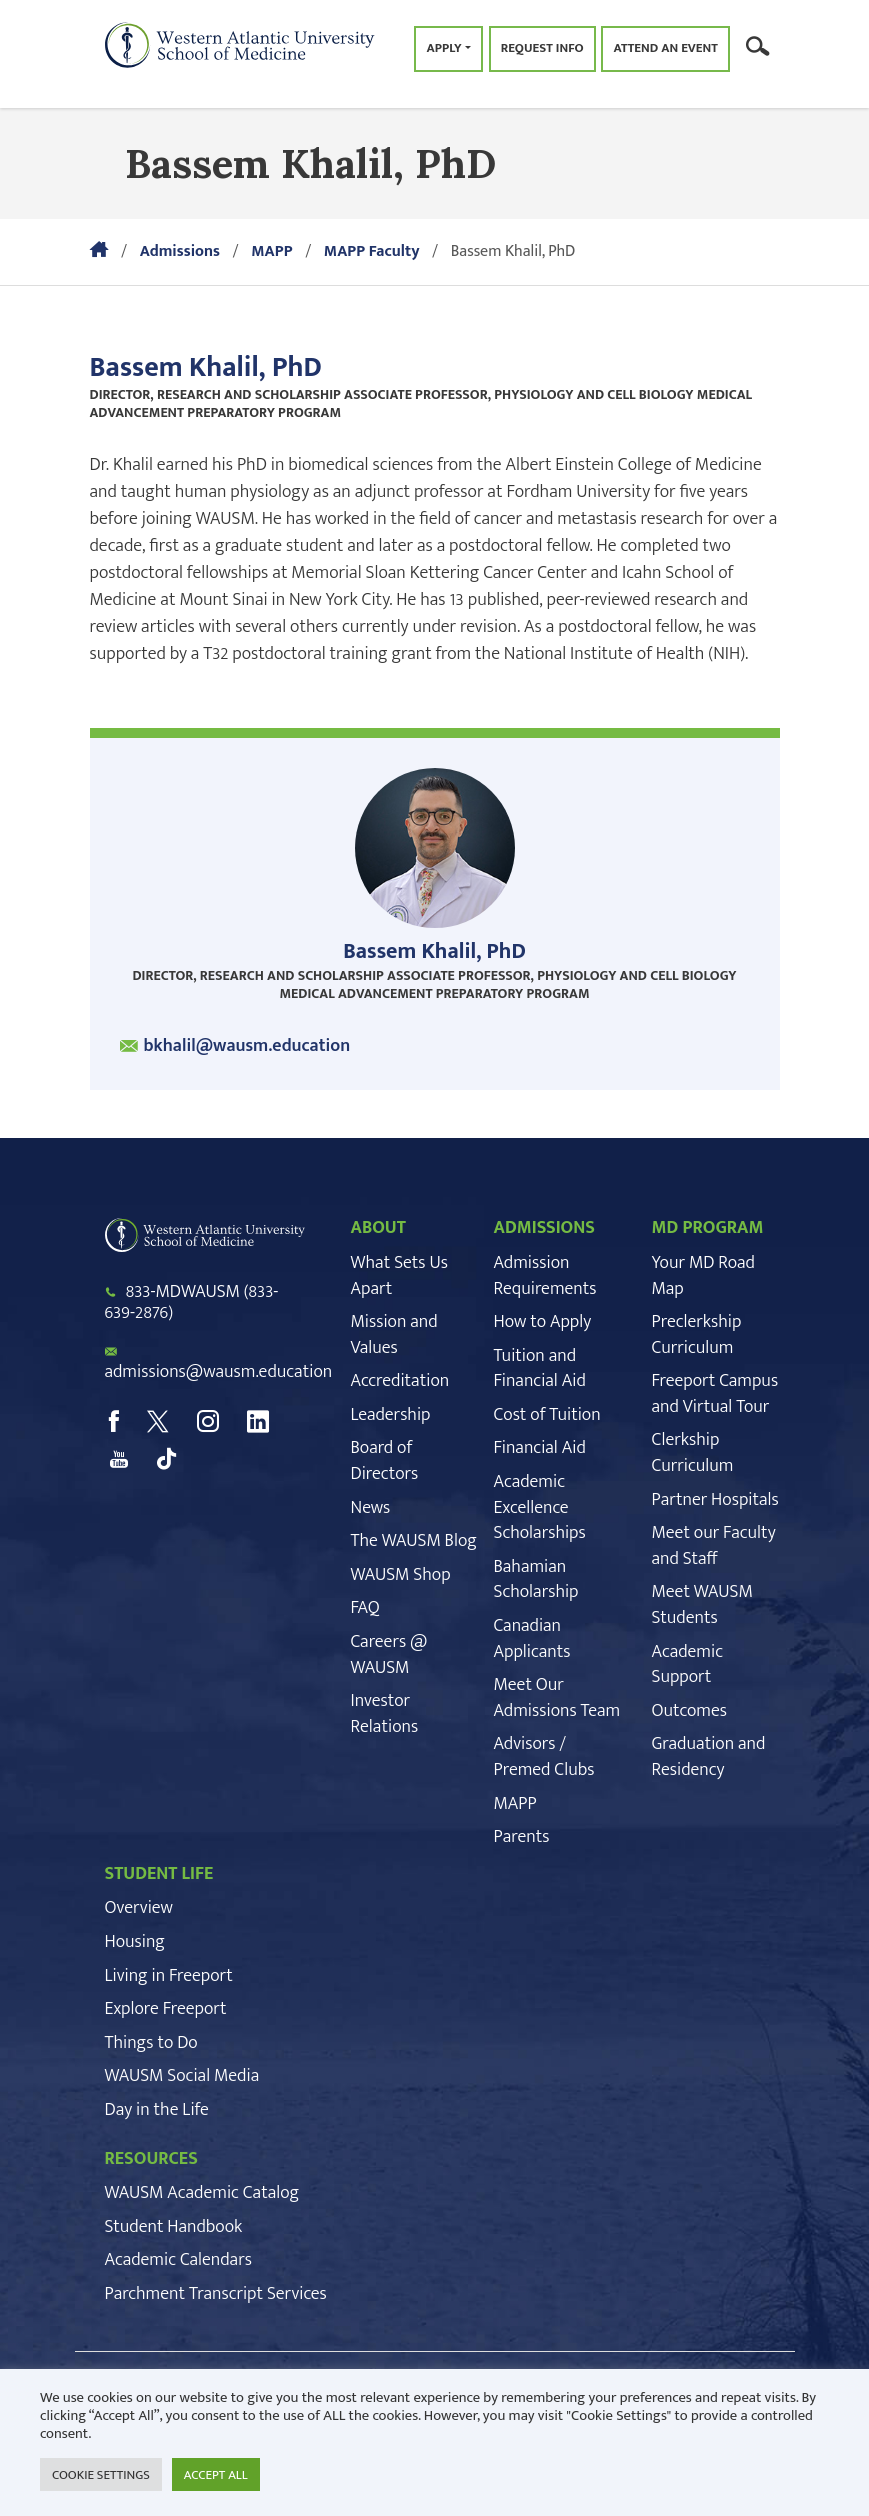 This screenshot has width=869, height=2516. I want to click on Day in the Life, so click(157, 2110).